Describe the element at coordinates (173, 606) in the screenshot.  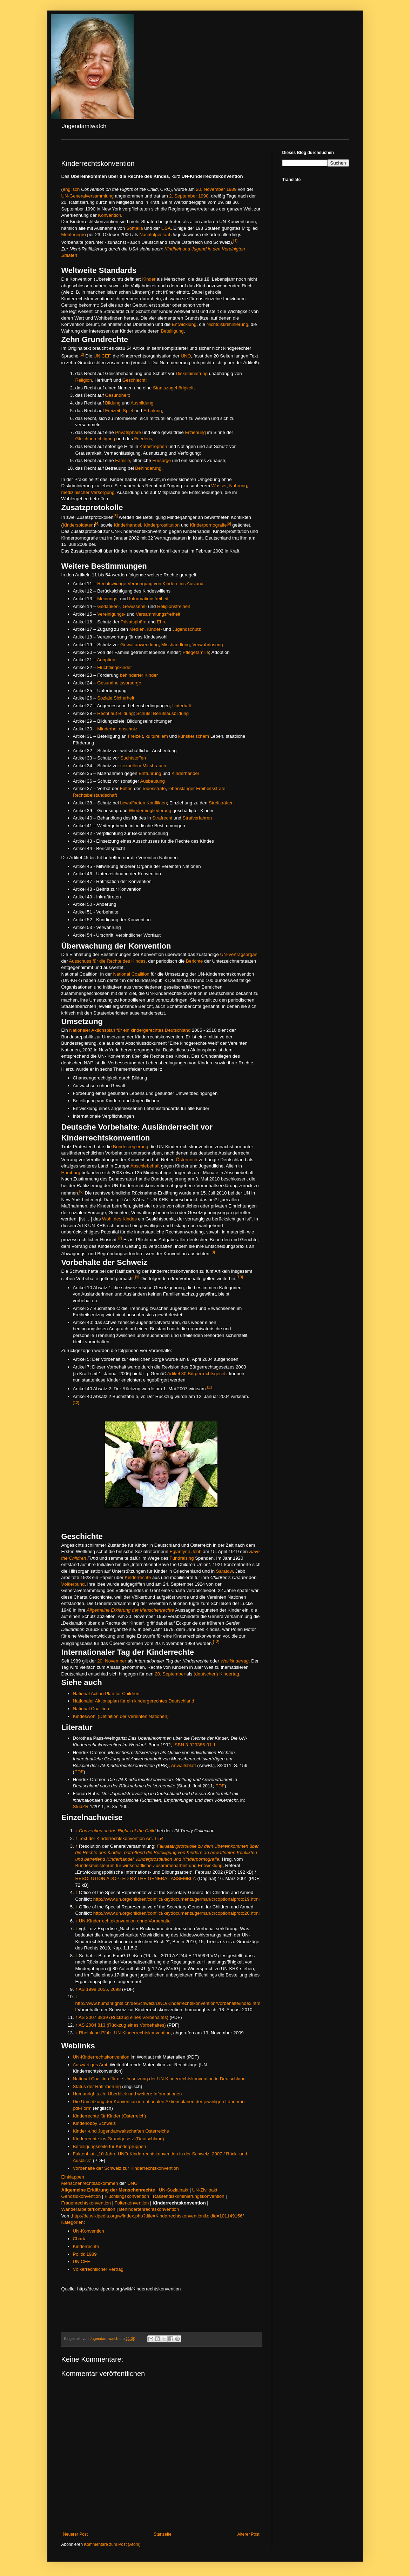
I see `Religionsfreiheit` at that location.